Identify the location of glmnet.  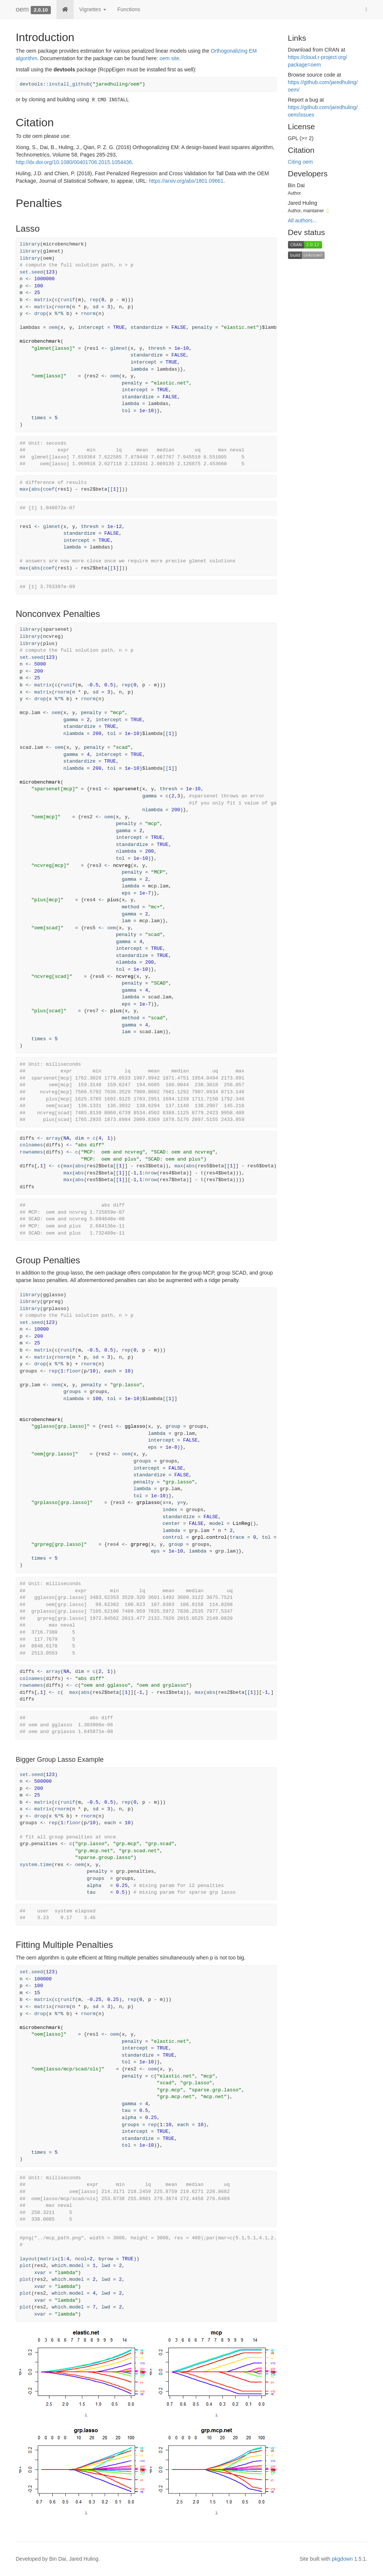
(119, 348).